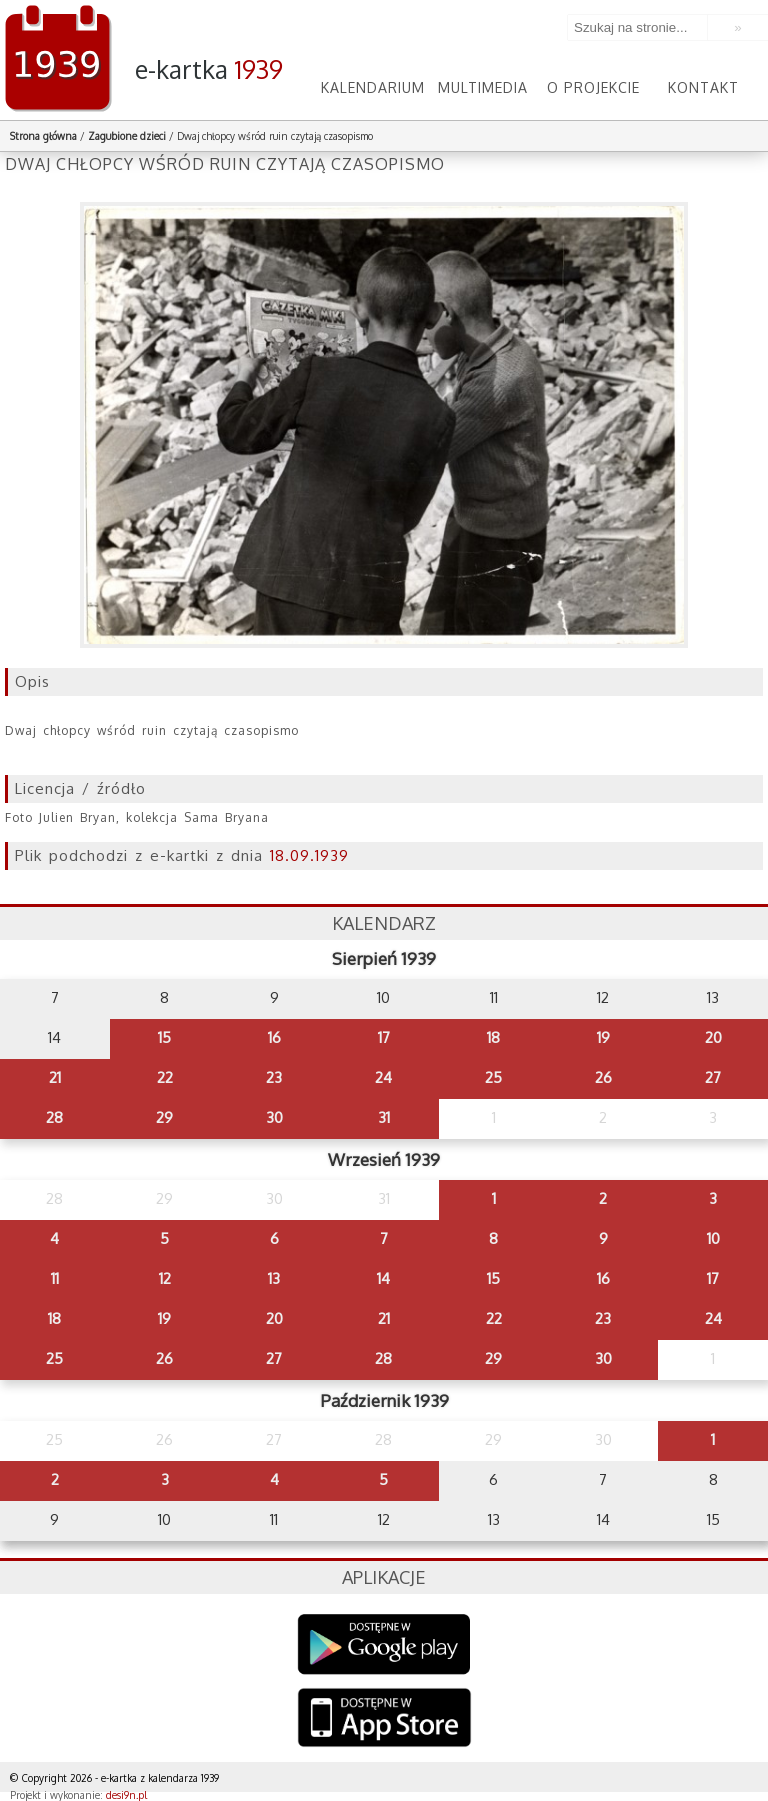 The height and width of the screenshot is (1801, 768). What do you see at coordinates (483, 87) in the screenshot?
I see `Multimedia` at bounding box center [483, 87].